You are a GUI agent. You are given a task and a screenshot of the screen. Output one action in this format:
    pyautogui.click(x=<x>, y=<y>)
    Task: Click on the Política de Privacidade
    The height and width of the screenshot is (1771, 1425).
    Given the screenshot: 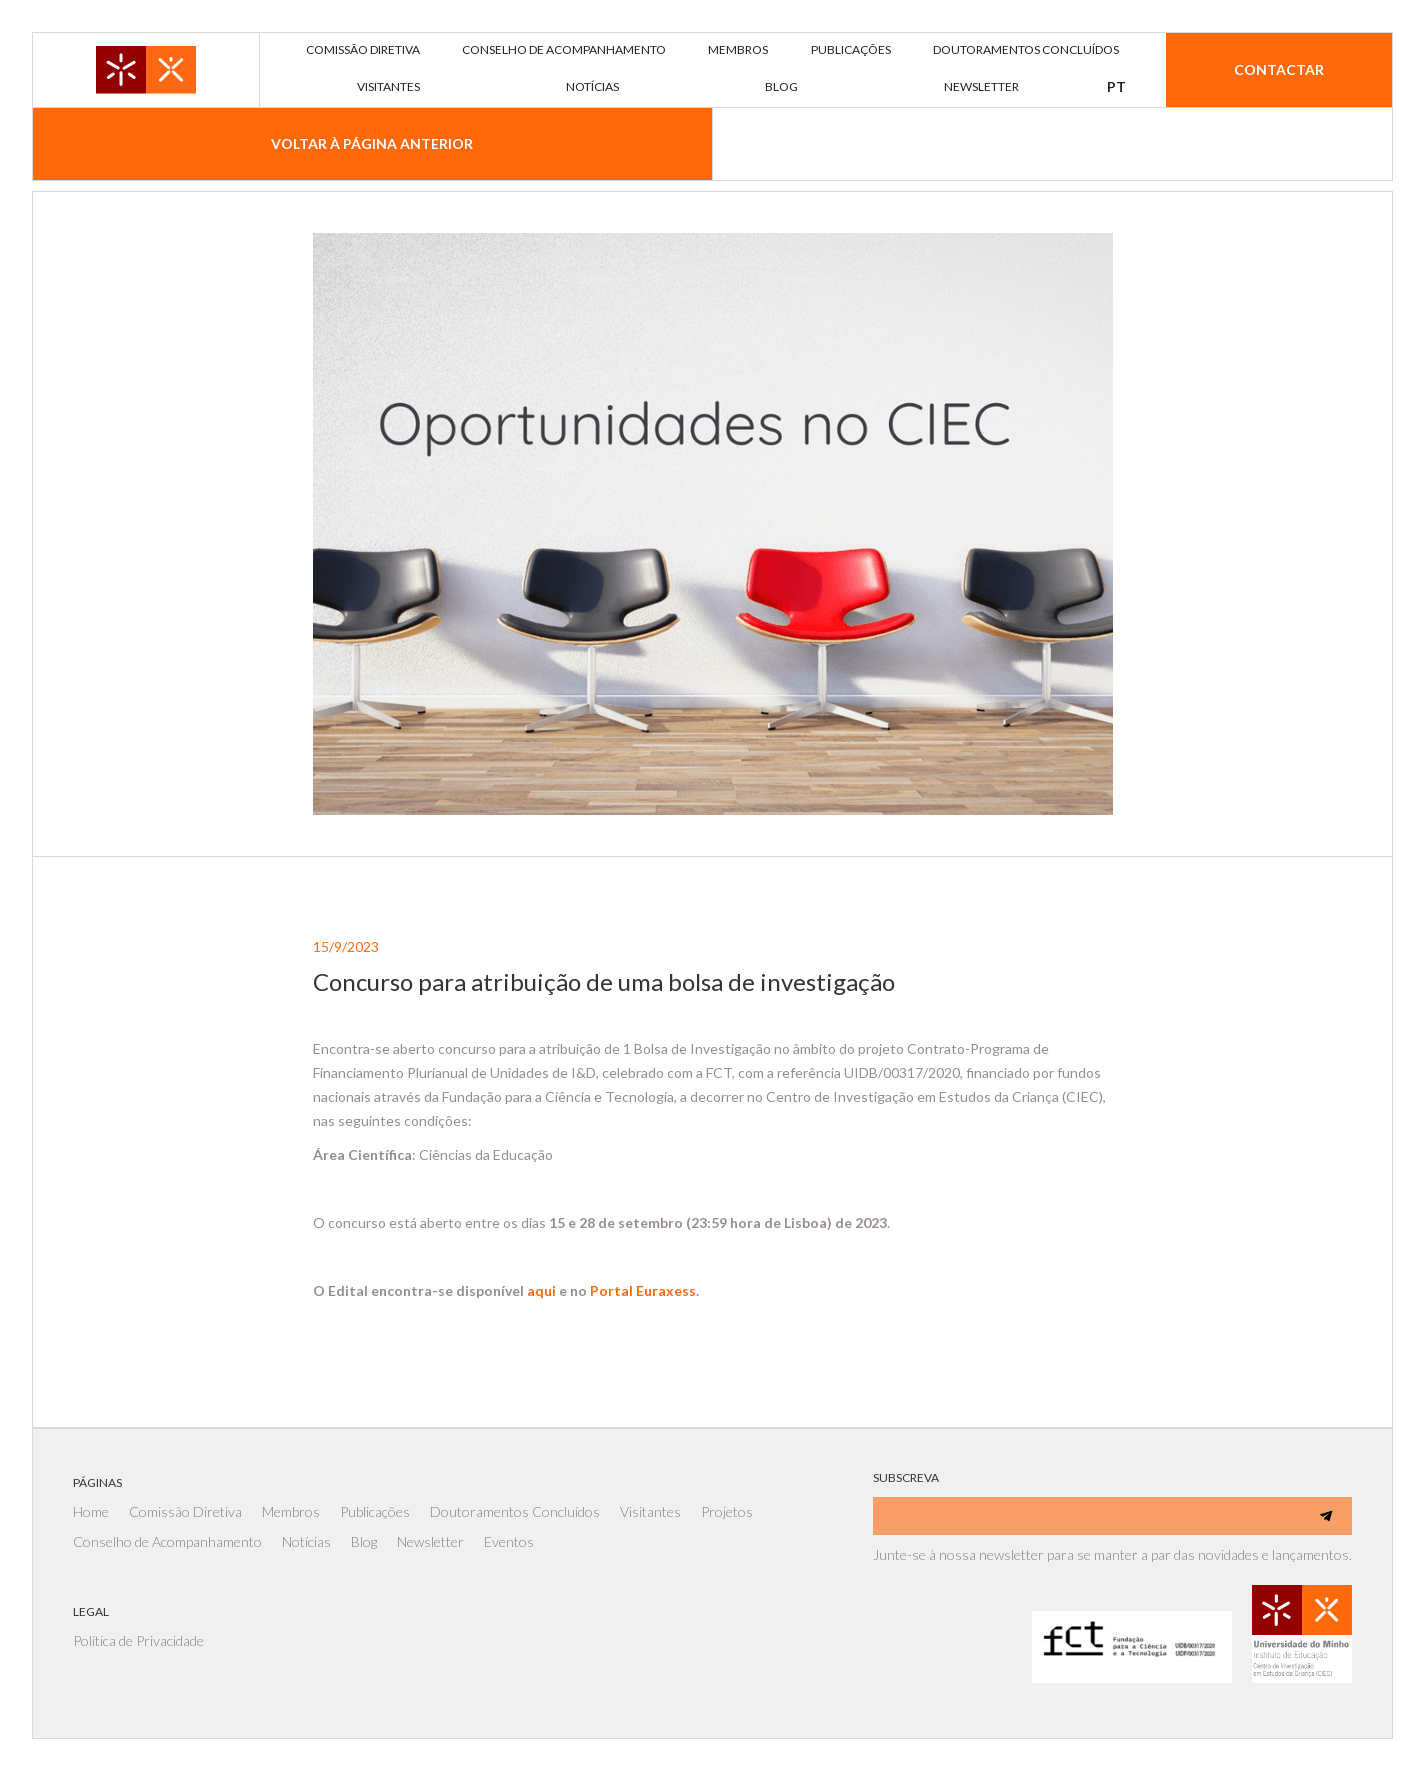 What is the action you would take?
    pyautogui.click(x=138, y=1640)
    